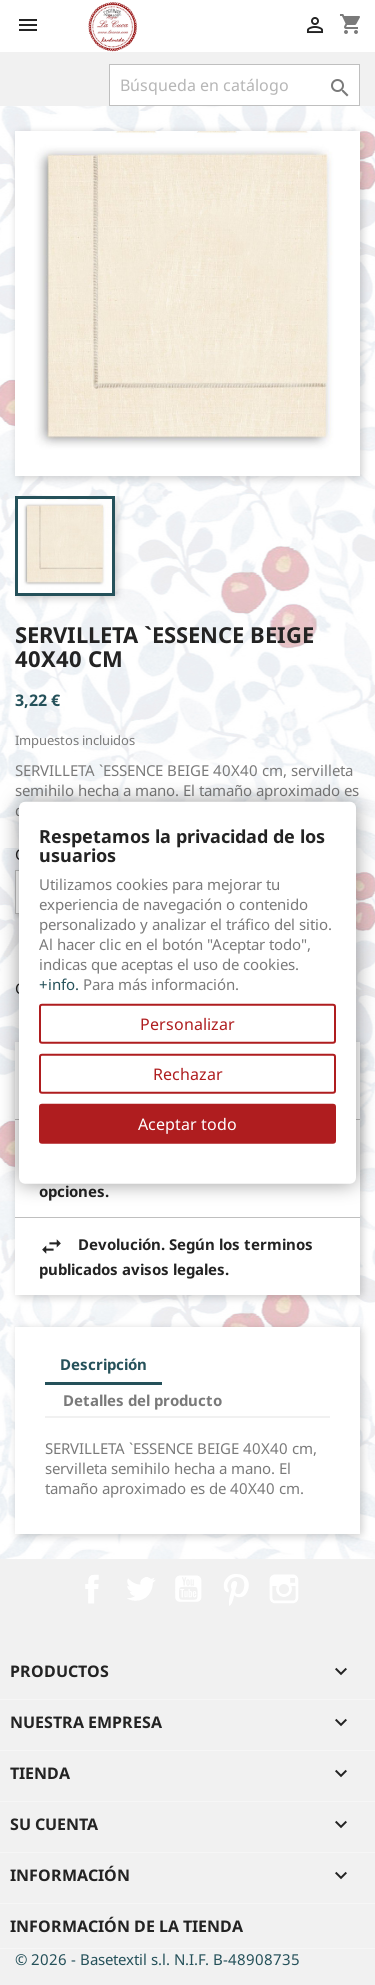 This screenshot has width=375, height=1985. Describe the element at coordinates (188, 1074) in the screenshot. I see `Rechazar` at that location.